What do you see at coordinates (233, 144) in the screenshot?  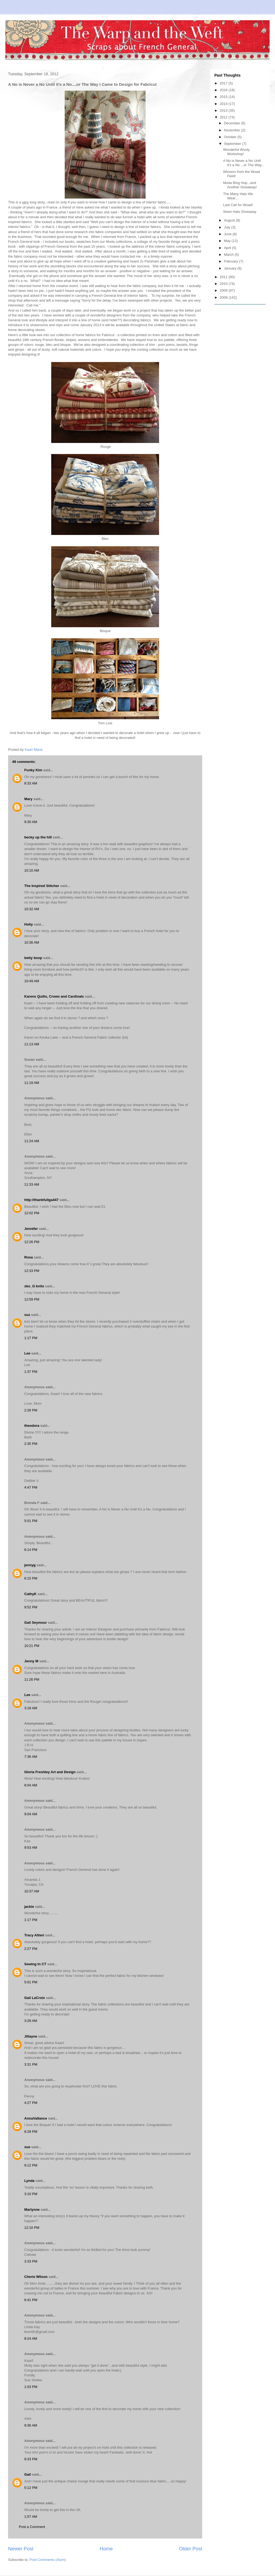 I see `September` at bounding box center [233, 144].